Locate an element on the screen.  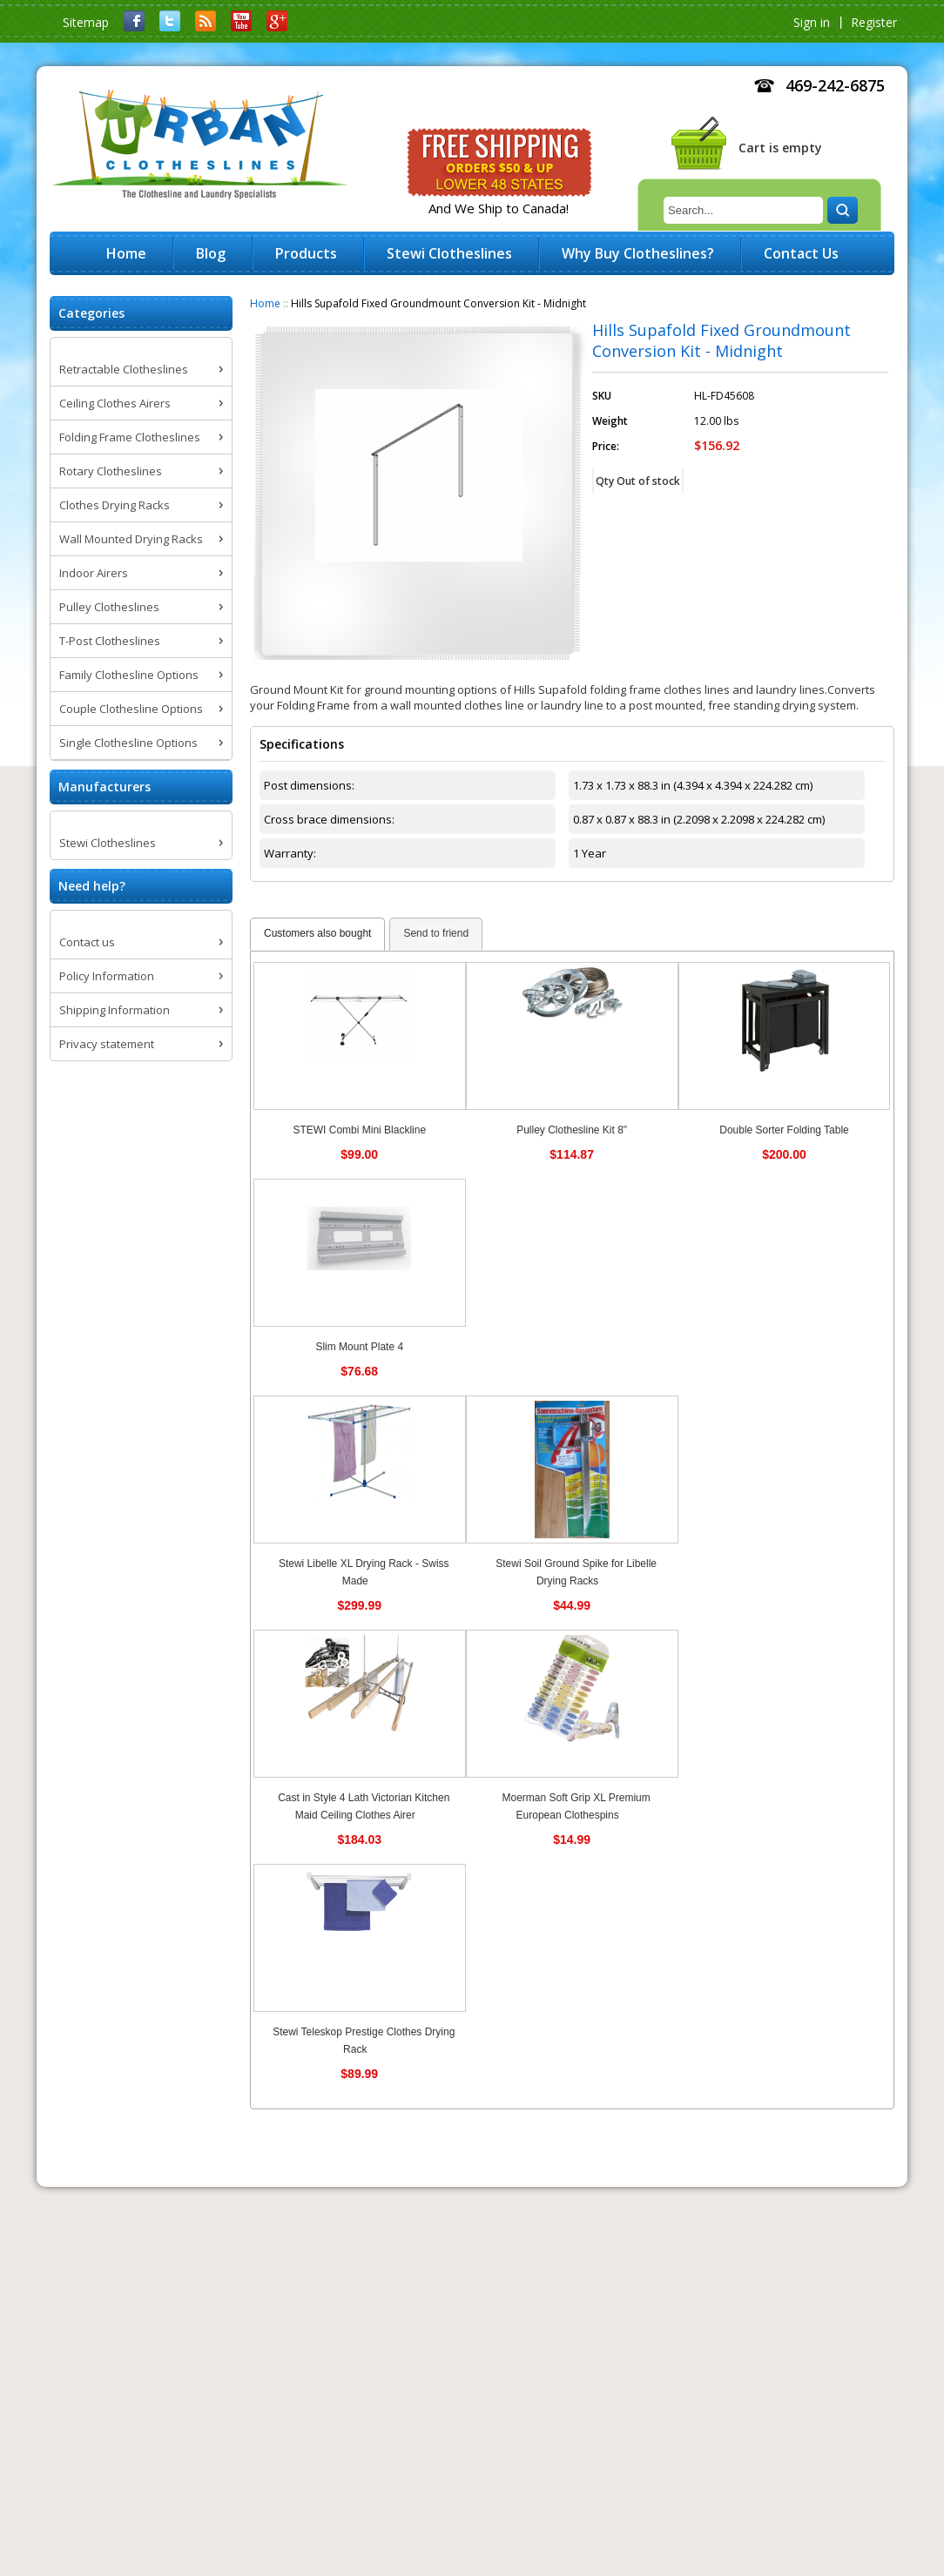
Sitemap is located at coordinates (86, 22).